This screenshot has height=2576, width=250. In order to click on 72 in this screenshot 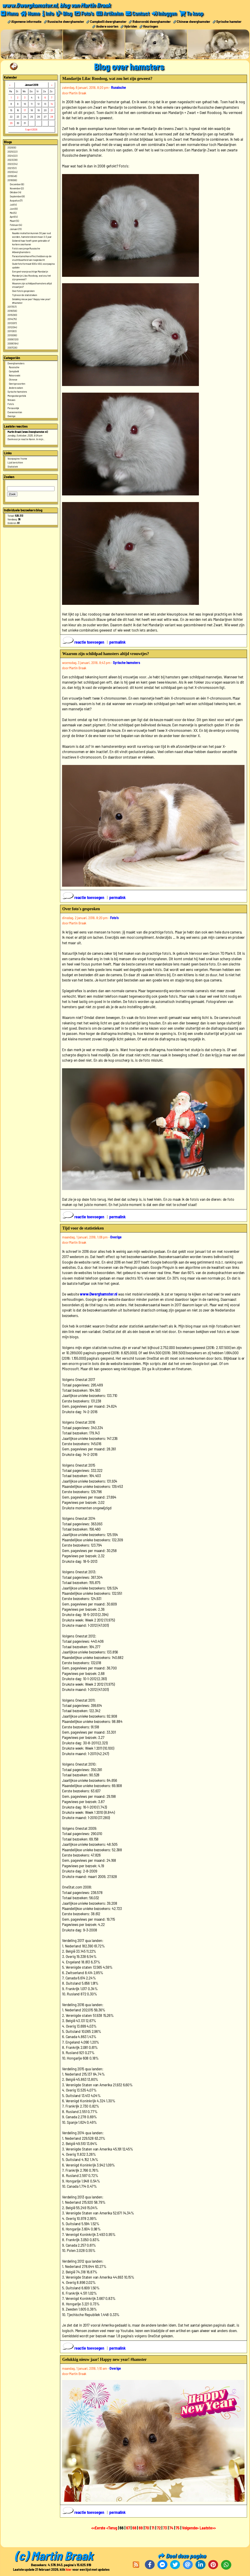, I will do `click(159, 2527)`.